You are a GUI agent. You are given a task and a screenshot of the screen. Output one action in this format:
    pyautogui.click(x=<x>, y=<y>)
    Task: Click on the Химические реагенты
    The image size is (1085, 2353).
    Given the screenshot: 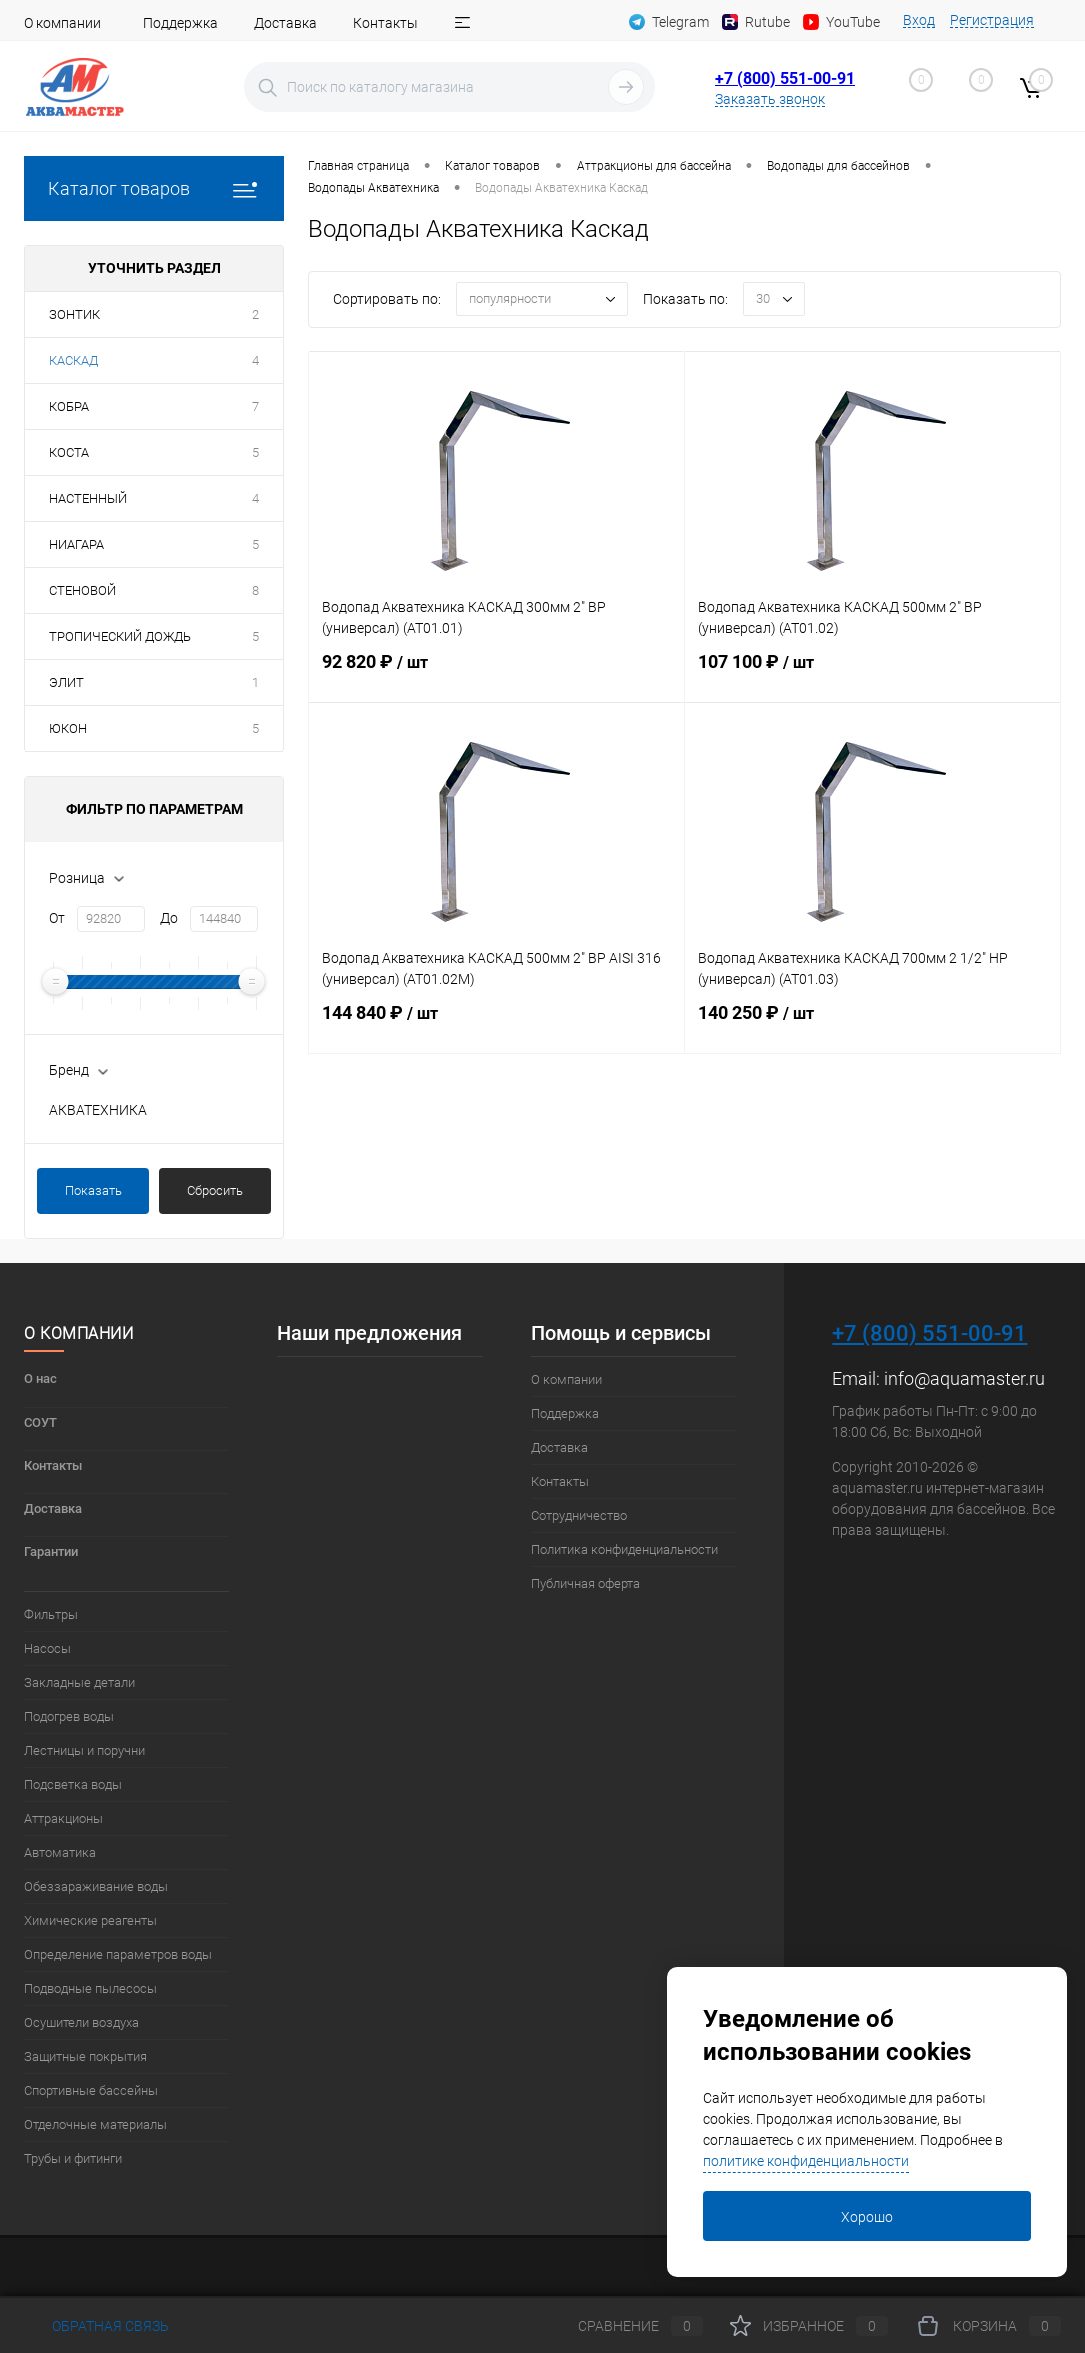 What is the action you would take?
    pyautogui.click(x=90, y=1920)
    